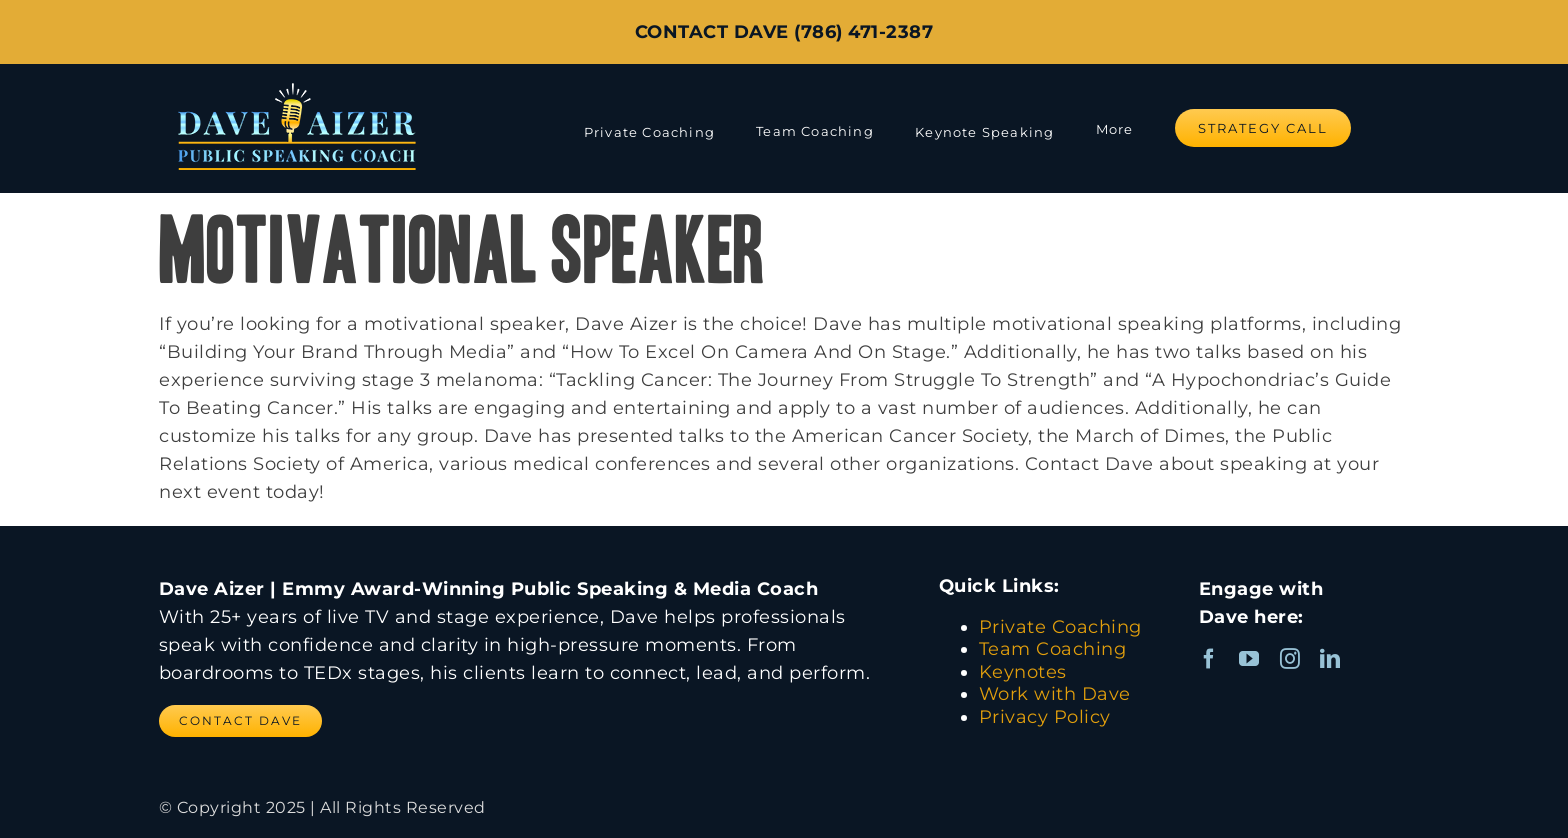 Image resolution: width=1568 pixels, height=838 pixels. I want to click on [linkedin], so click(1330, 659).